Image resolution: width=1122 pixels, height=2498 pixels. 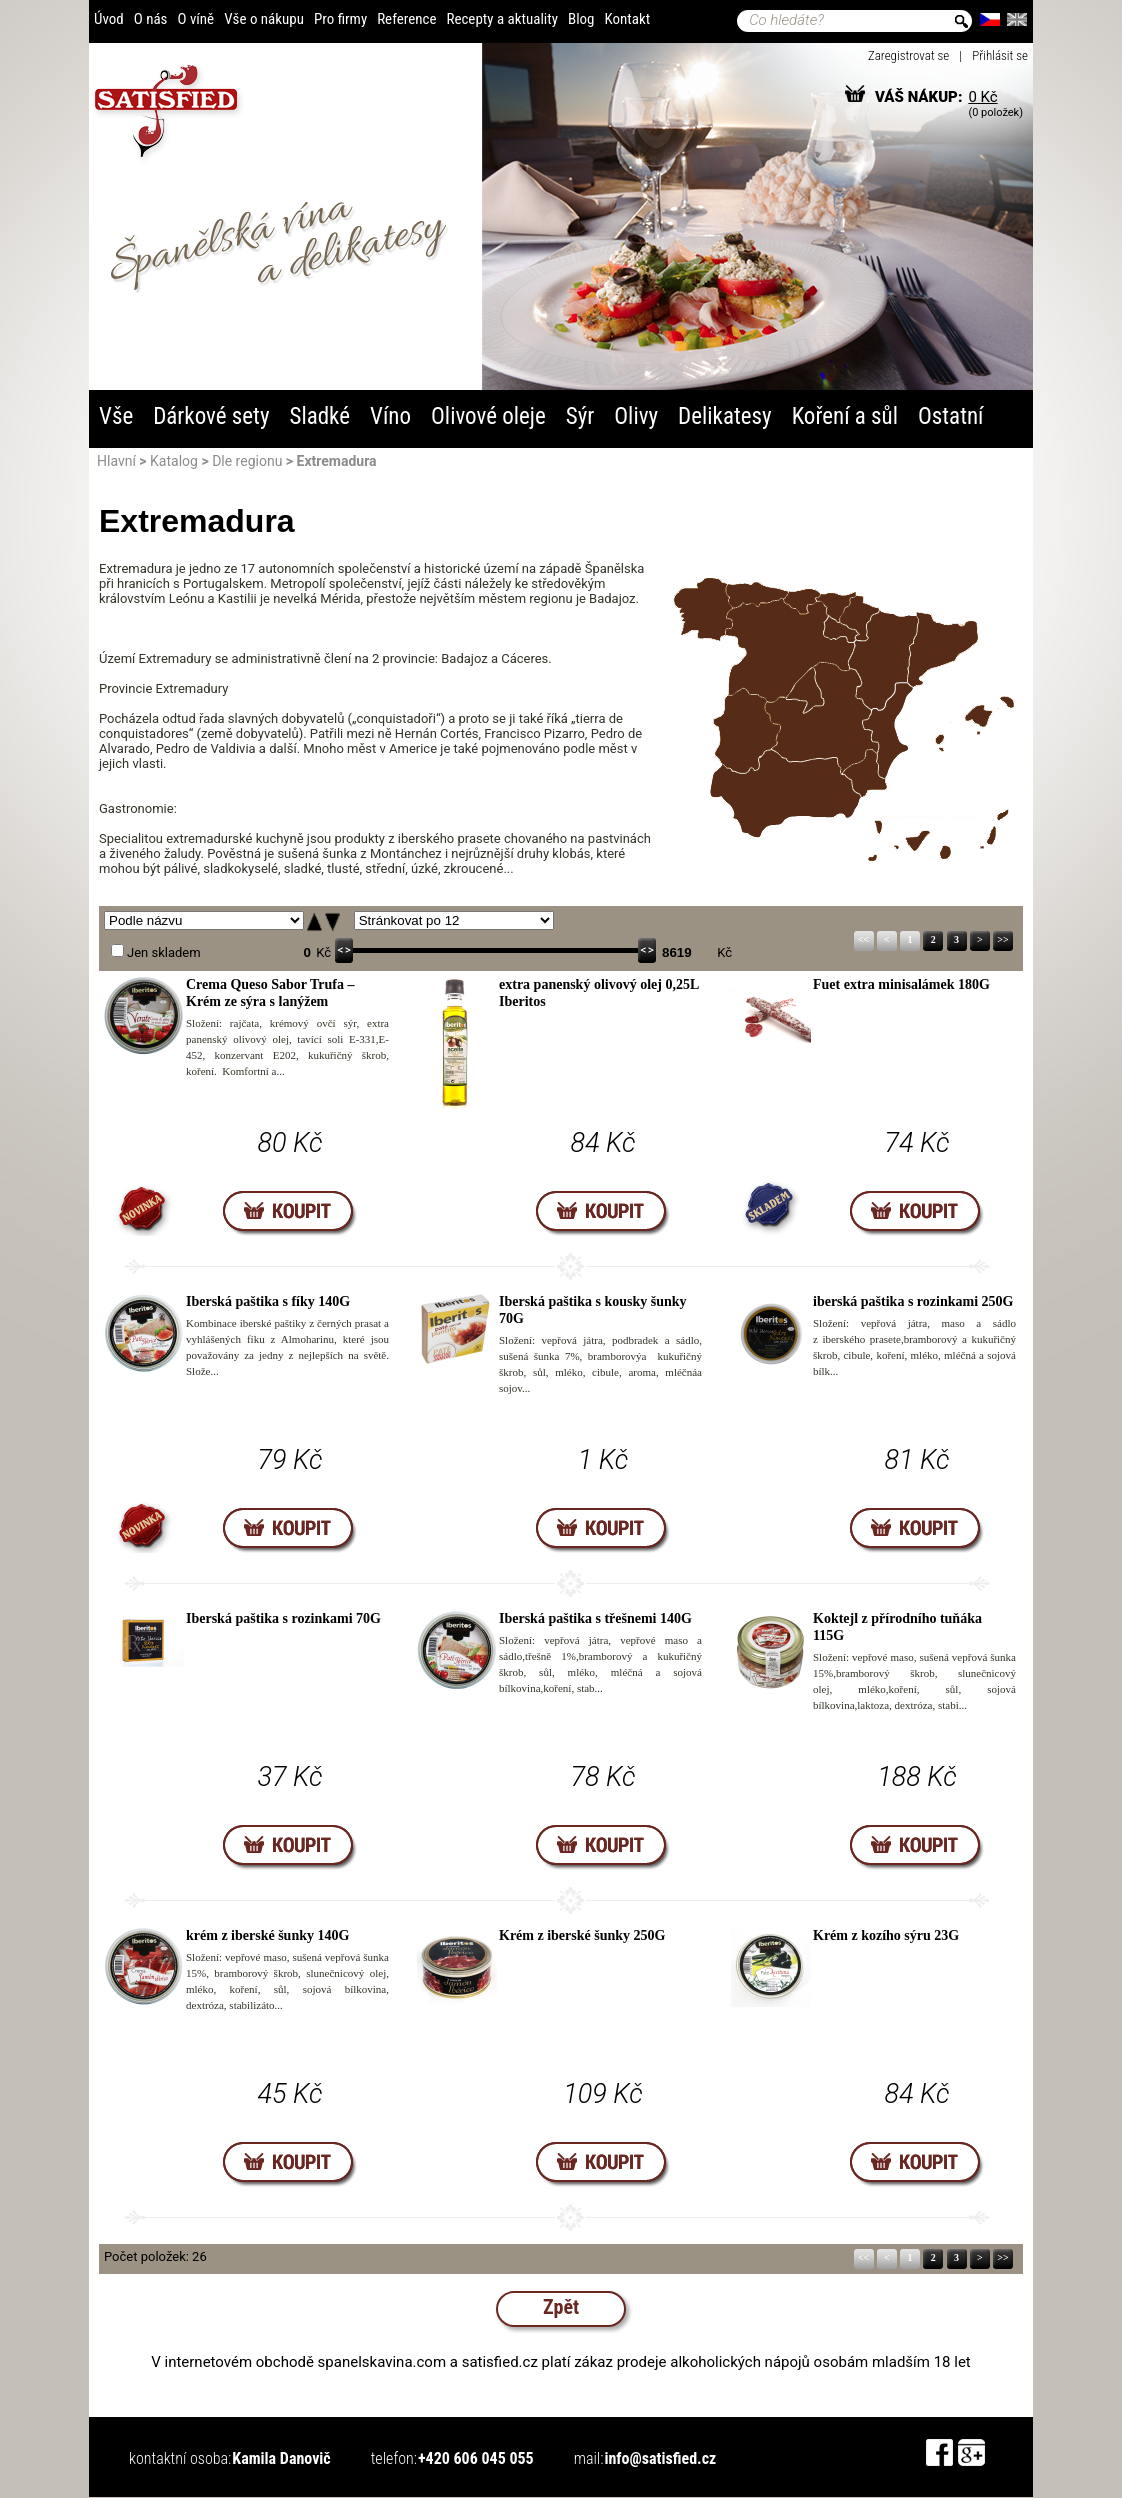 I want to click on info@satisfied.cz, so click(x=660, y=2458).